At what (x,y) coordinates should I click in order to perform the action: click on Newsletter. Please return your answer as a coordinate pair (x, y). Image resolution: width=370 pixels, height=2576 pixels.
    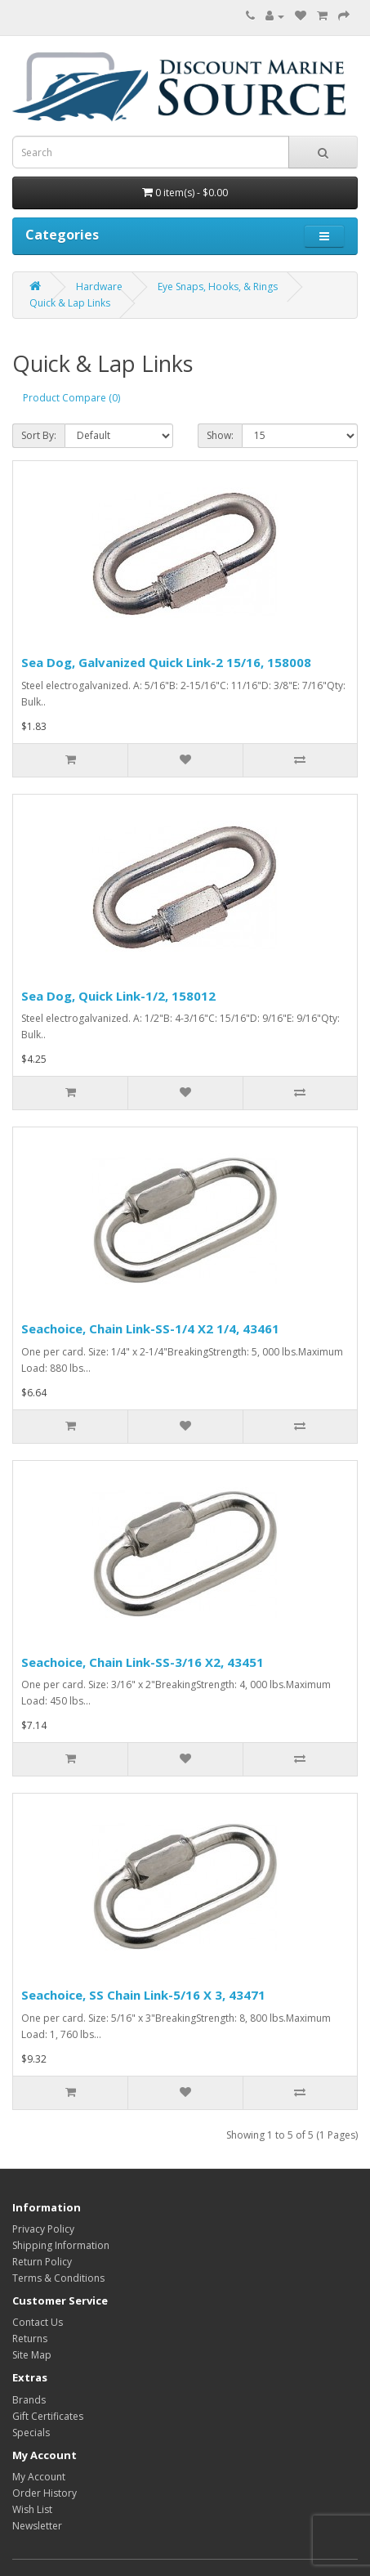
    Looking at the image, I should click on (37, 2526).